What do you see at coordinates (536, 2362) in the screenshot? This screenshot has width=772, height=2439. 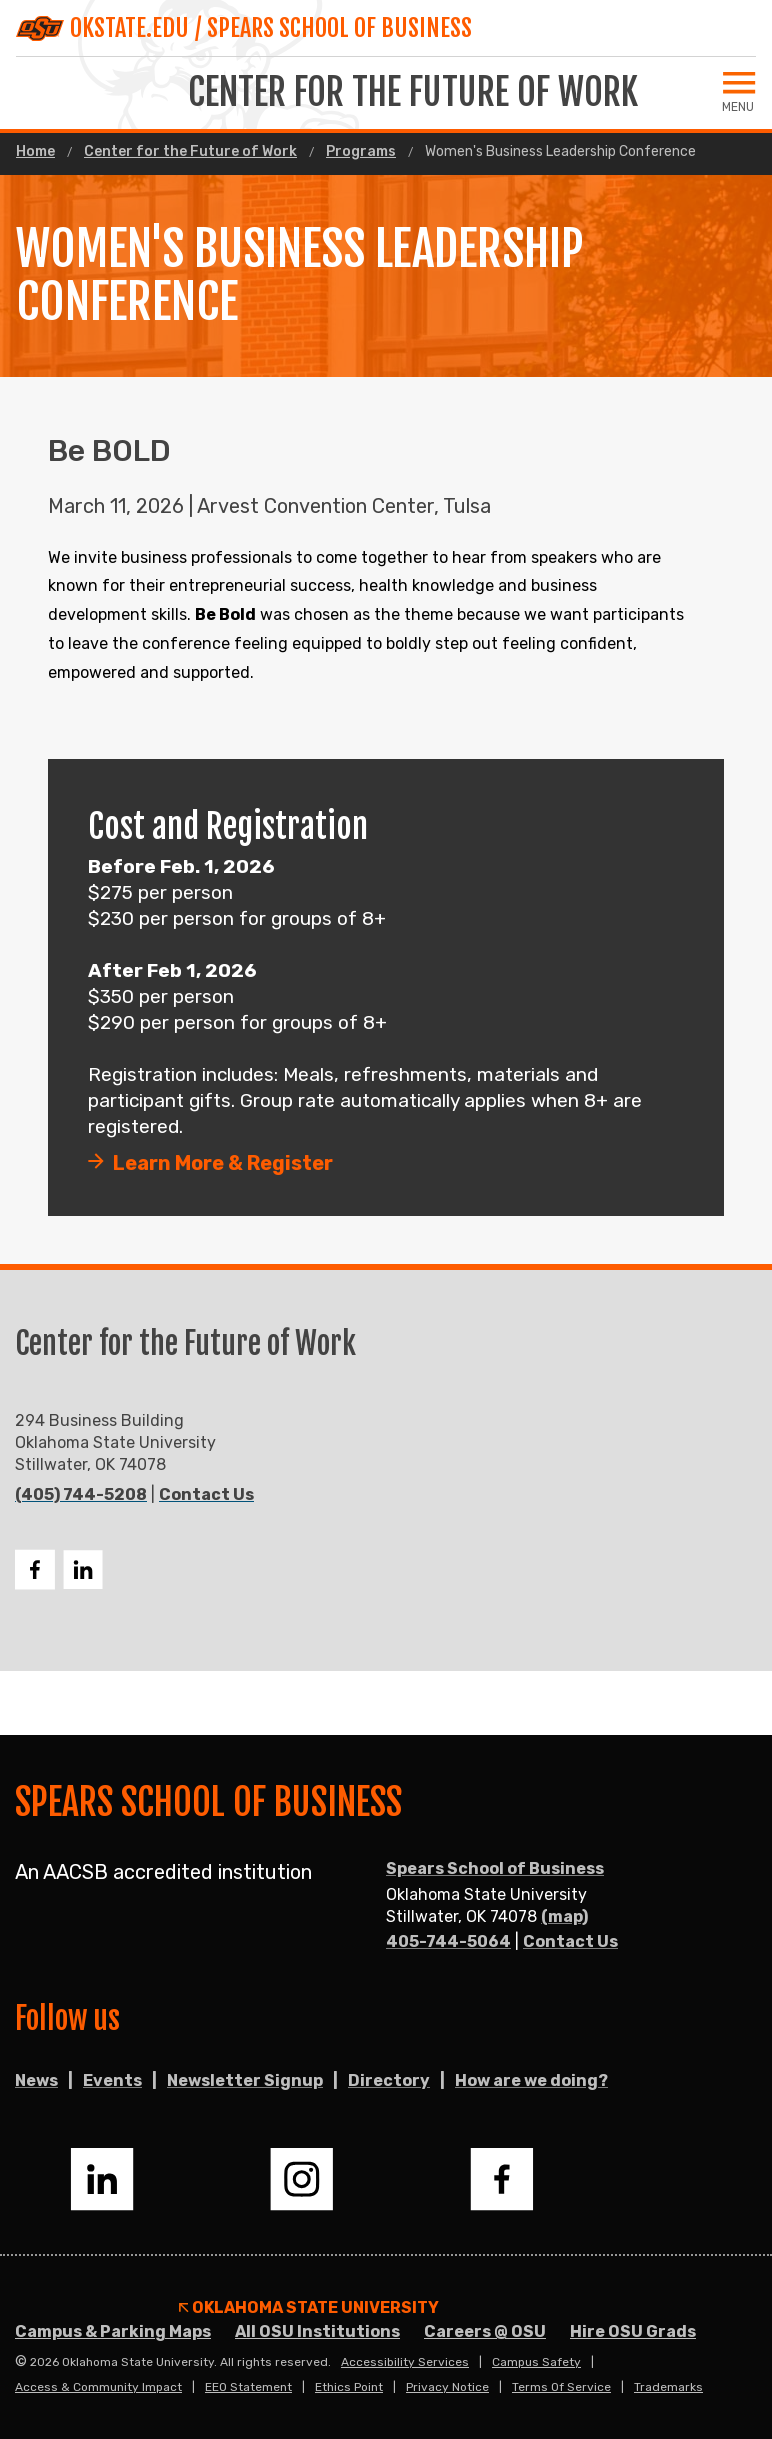 I see `Campus Safety` at bounding box center [536, 2362].